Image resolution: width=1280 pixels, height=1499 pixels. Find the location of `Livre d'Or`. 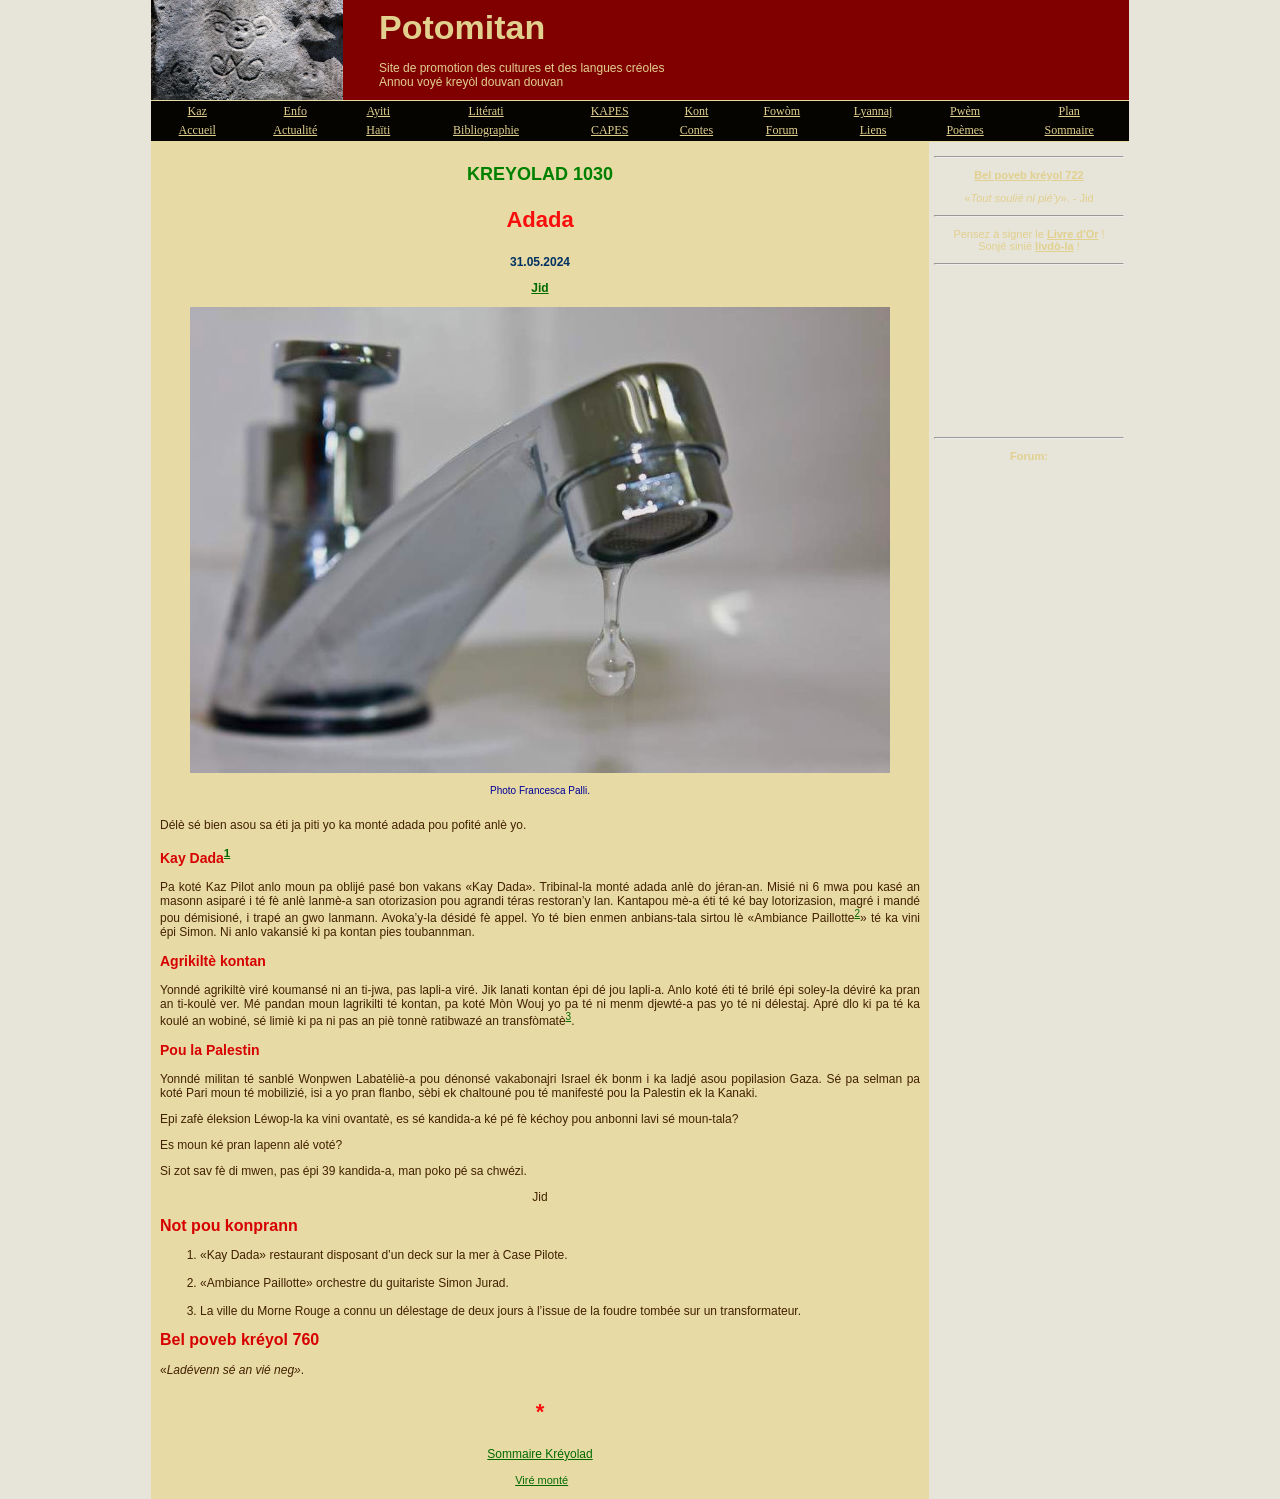

Livre d'Or is located at coordinates (1073, 234).